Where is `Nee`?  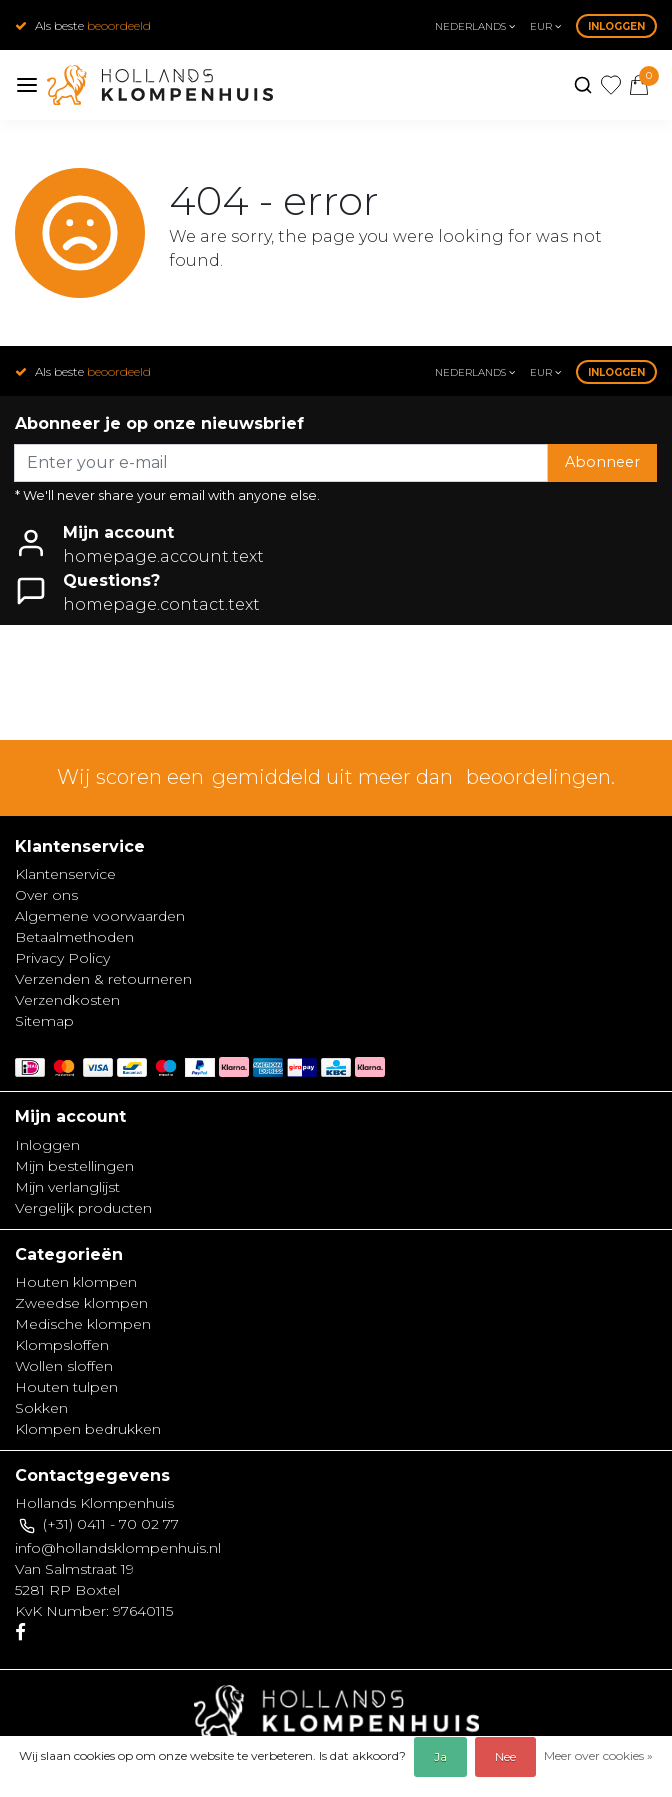
Nee is located at coordinates (505, 1756).